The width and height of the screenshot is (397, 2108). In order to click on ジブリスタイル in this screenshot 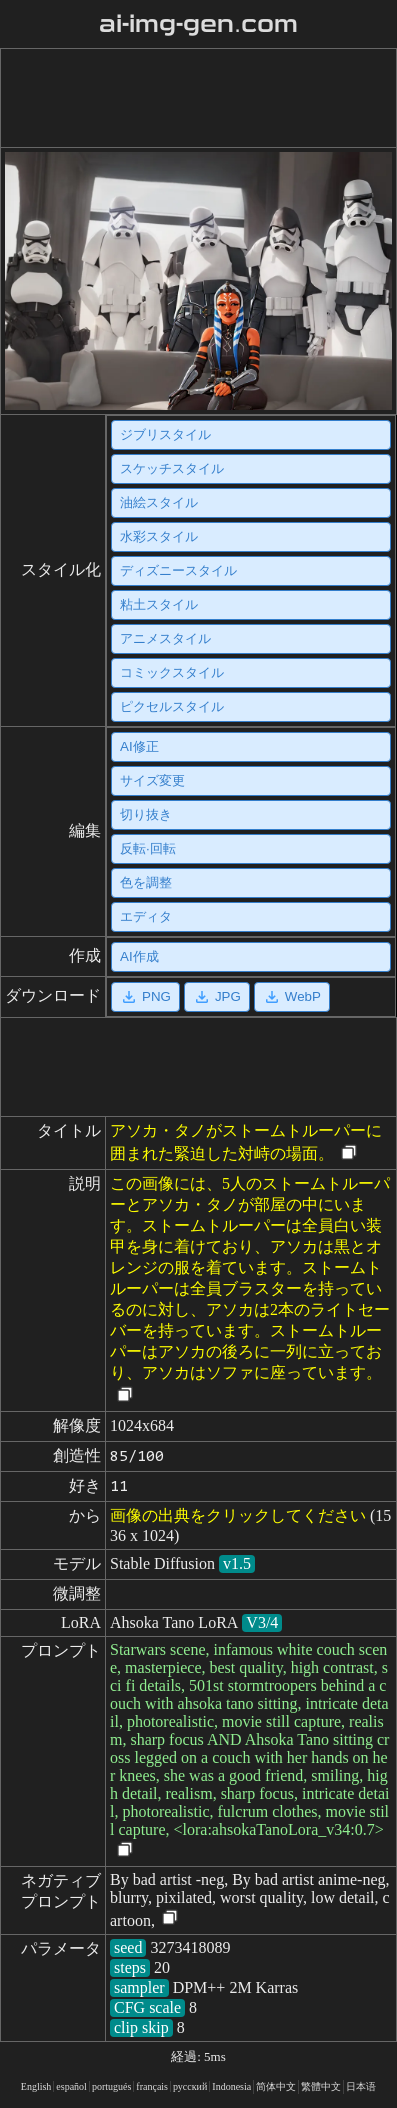, I will do `click(165, 434)`.